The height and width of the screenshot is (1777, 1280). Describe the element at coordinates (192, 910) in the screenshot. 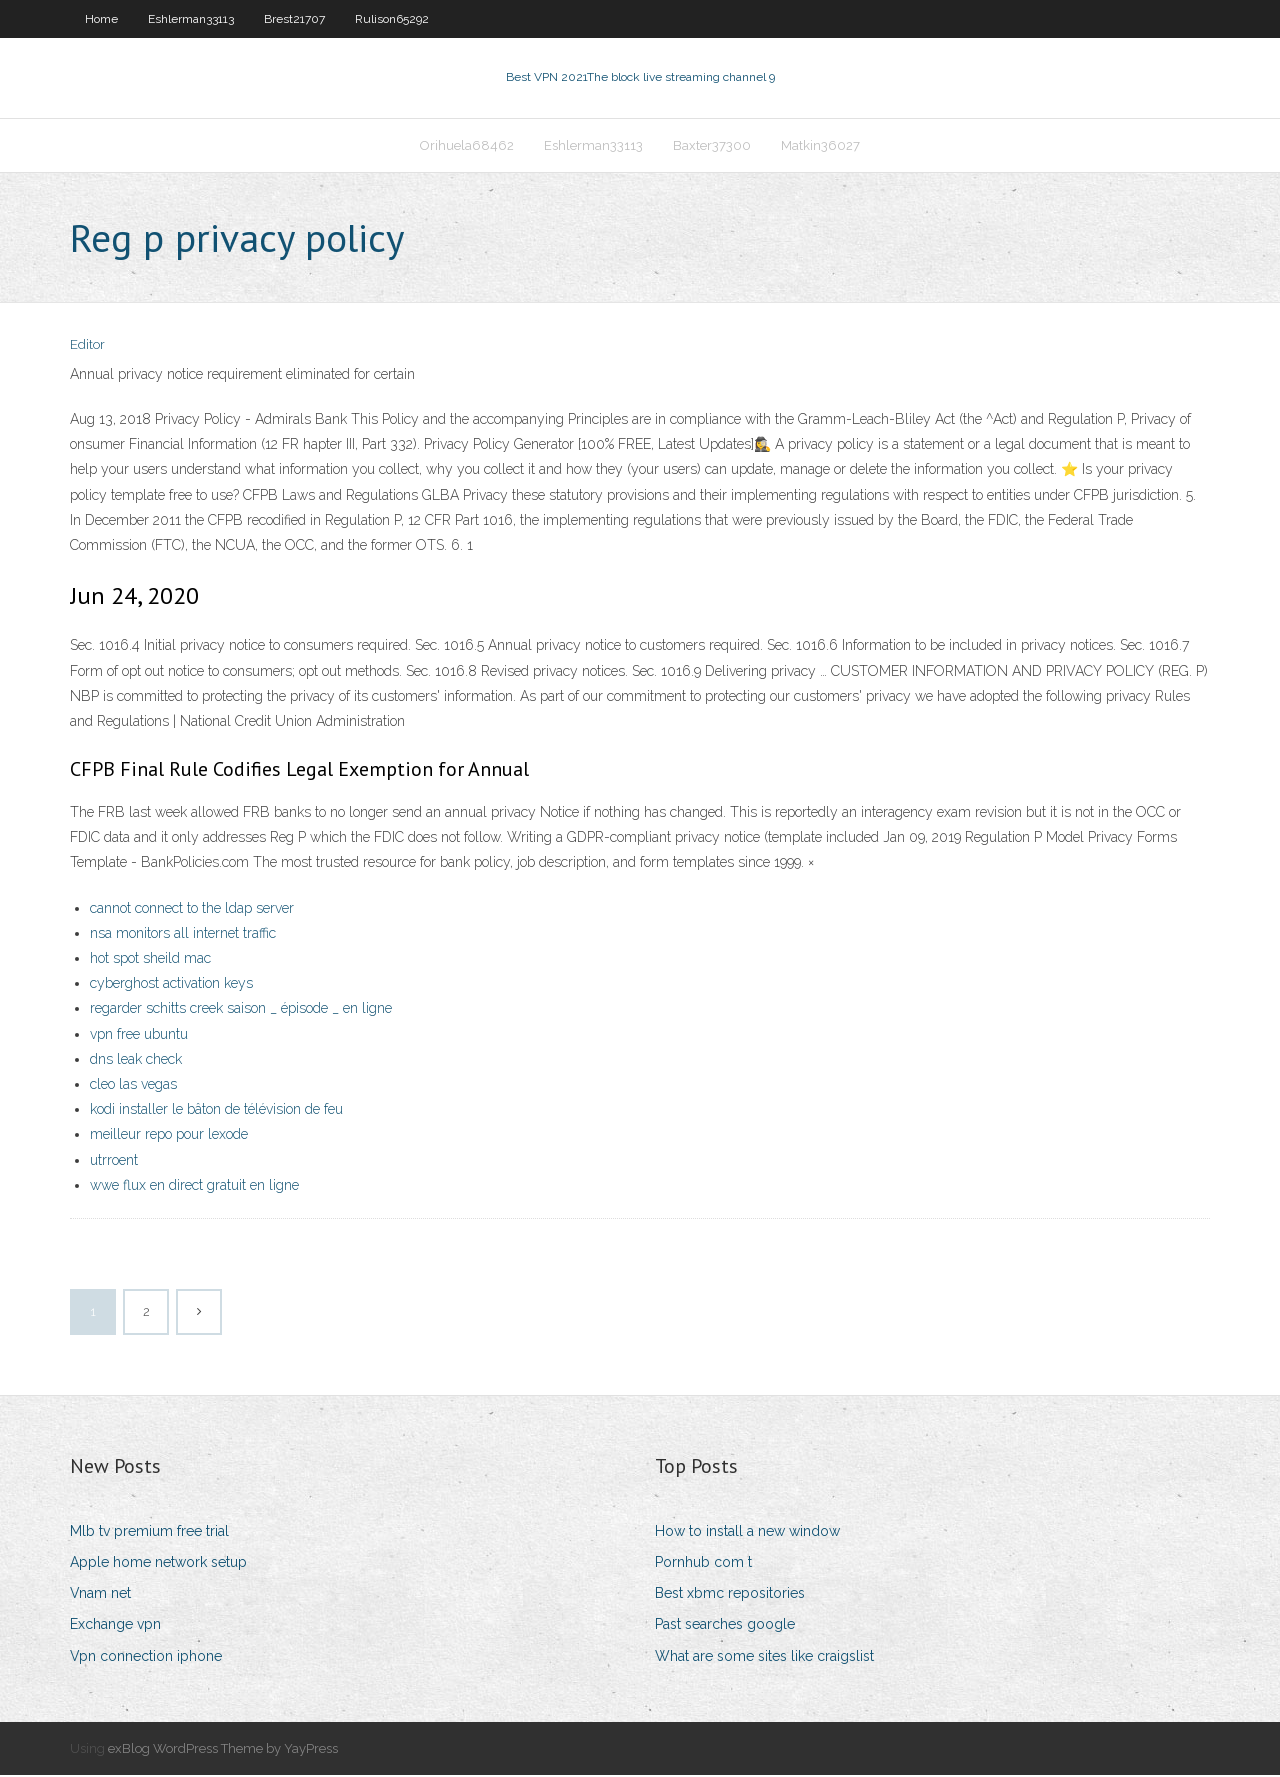

I see `cannot connect to the ldap server` at that location.